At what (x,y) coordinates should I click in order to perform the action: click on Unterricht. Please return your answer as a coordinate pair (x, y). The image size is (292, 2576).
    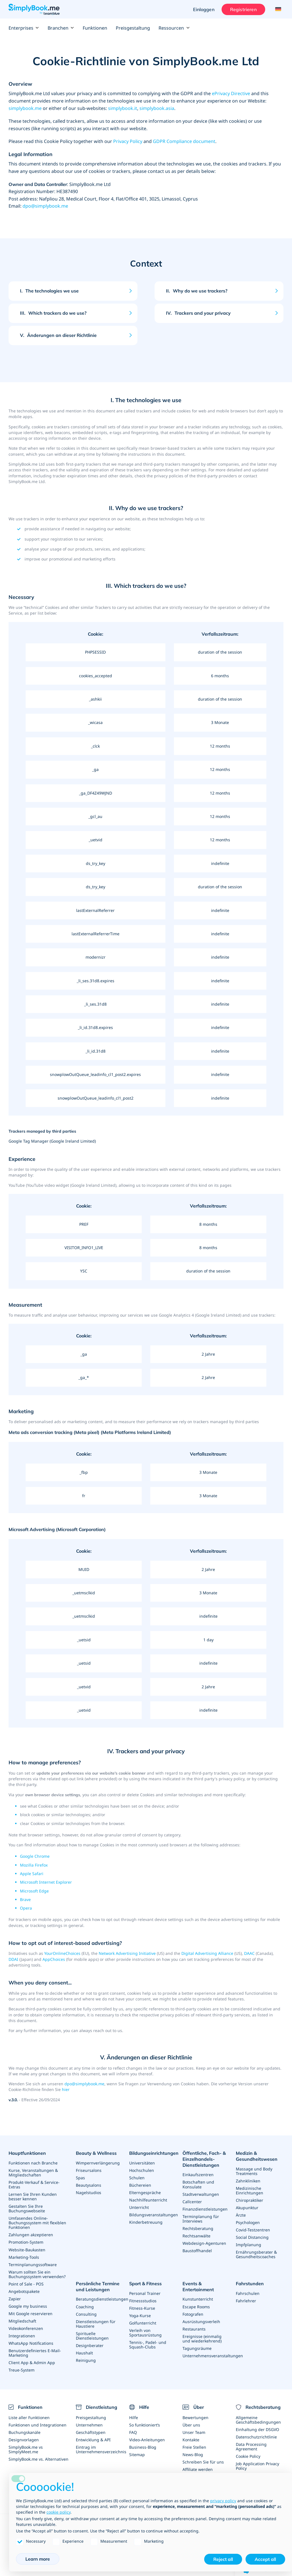
    Looking at the image, I should click on (139, 2207).